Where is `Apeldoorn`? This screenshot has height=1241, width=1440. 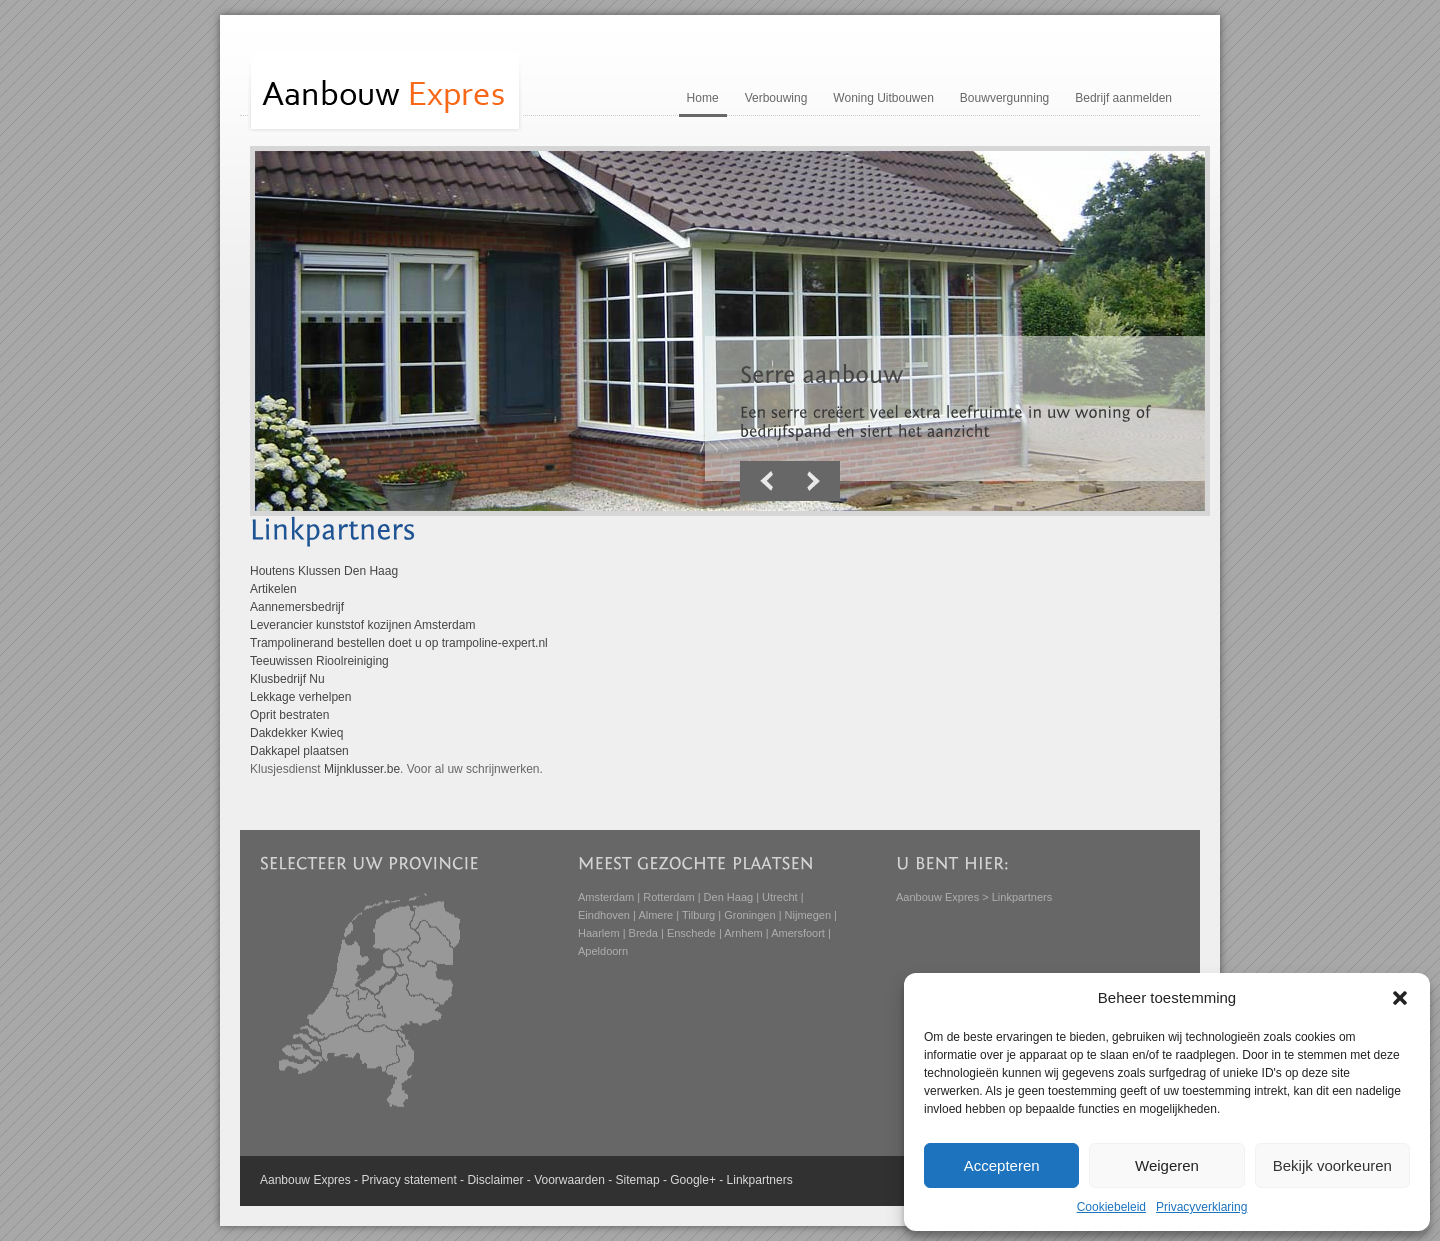
Apeldoorn is located at coordinates (603, 951).